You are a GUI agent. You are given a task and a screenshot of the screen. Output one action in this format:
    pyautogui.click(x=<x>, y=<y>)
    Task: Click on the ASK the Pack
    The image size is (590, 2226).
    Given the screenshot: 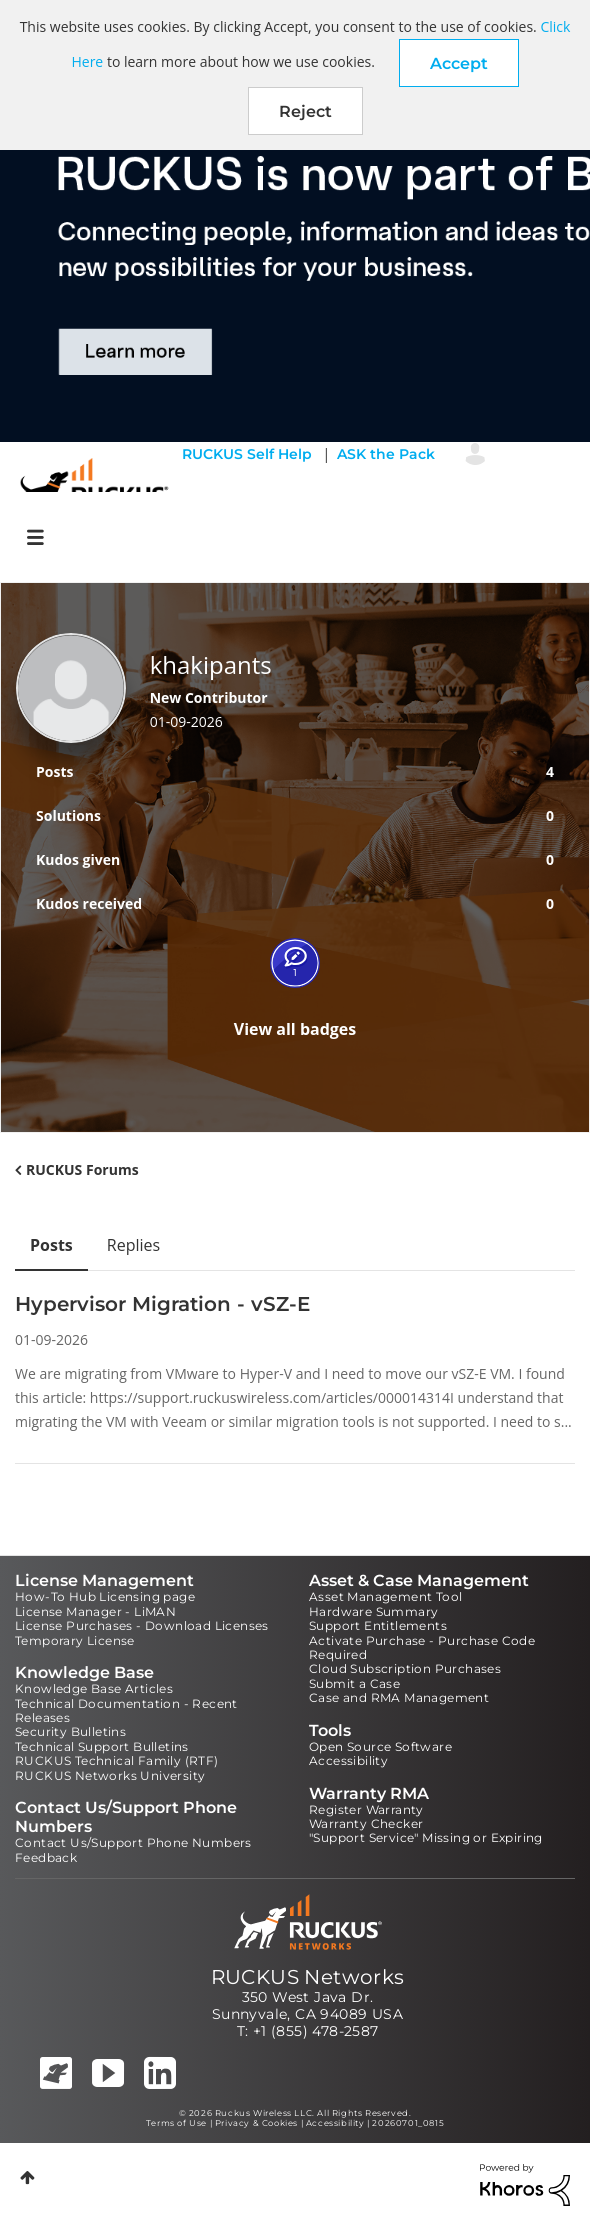 What is the action you would take?
    pyautogui.click(x=386, y=454)
    